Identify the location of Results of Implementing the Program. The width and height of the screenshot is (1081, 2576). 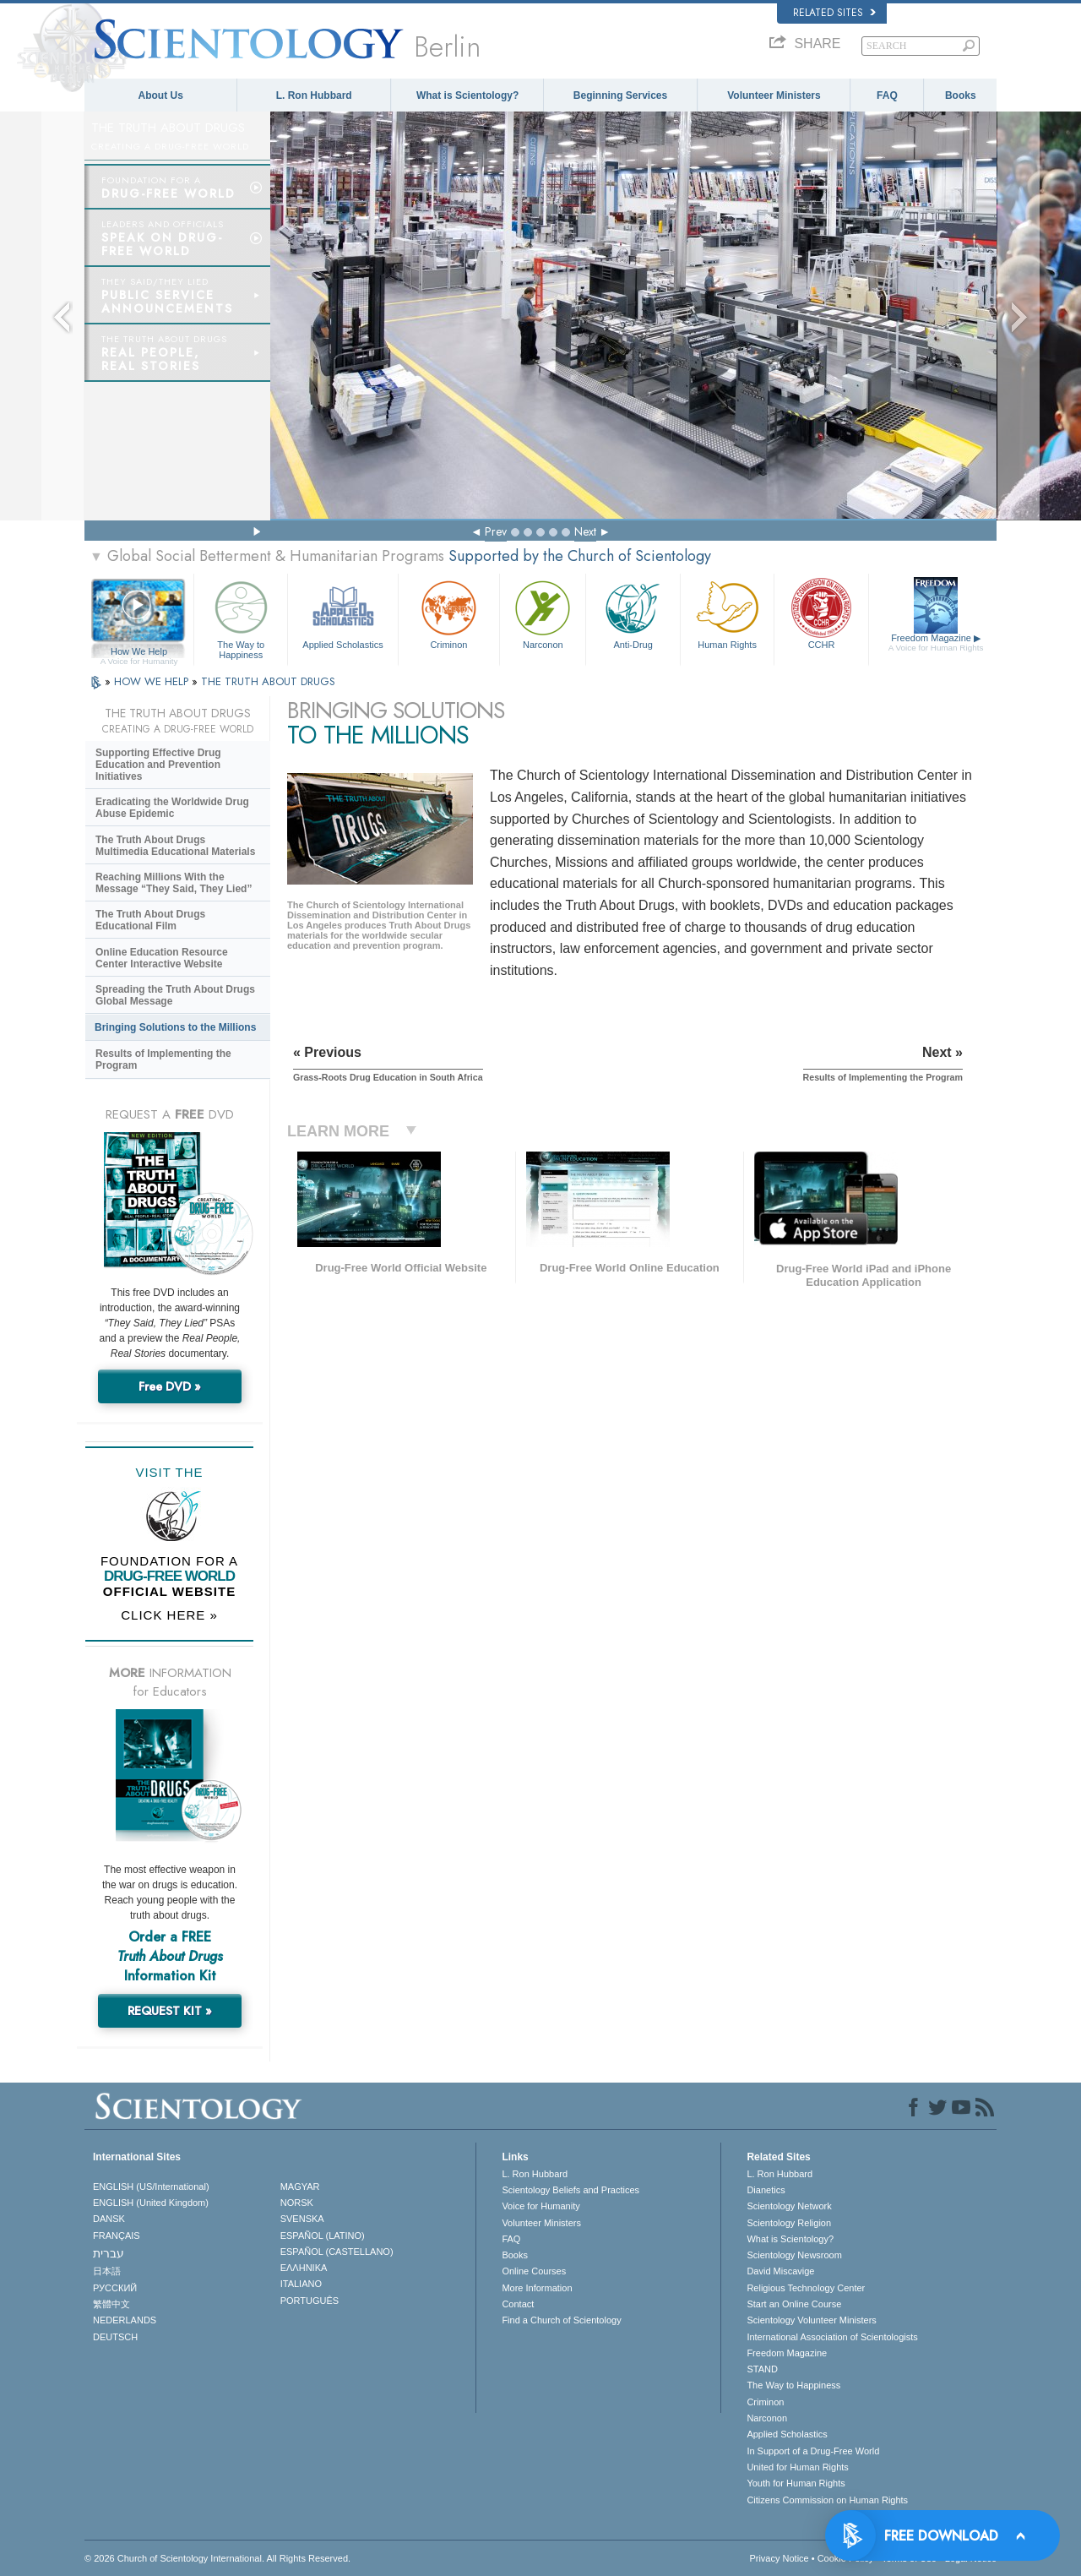
(163, 1059).